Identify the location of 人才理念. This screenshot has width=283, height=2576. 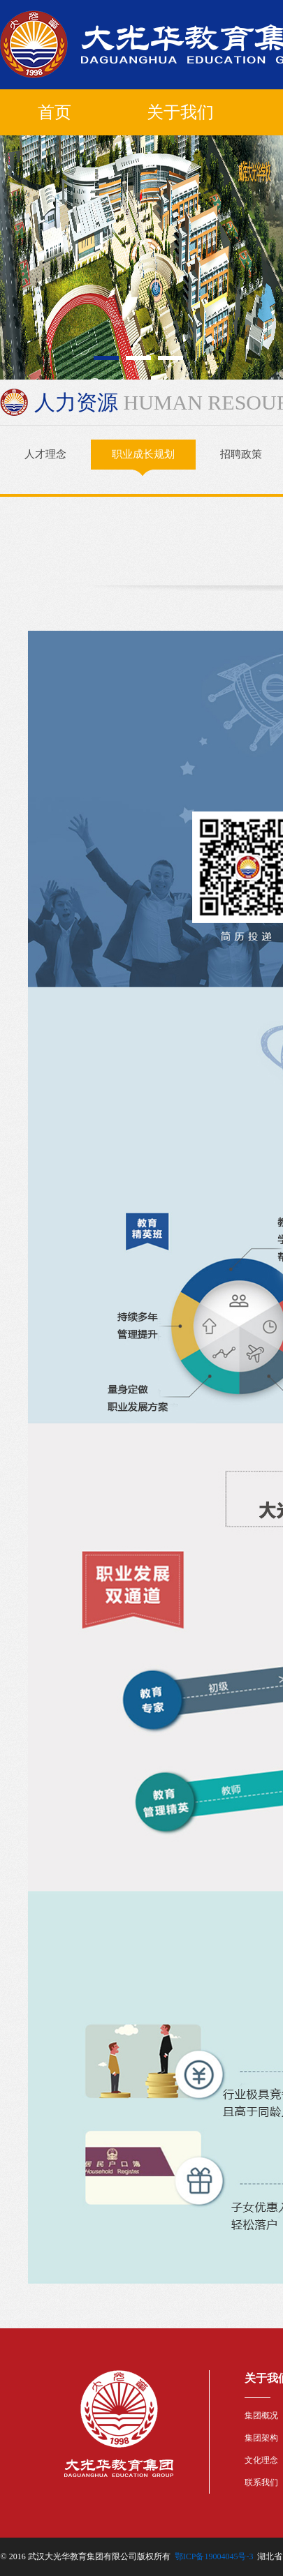
(45, 454).